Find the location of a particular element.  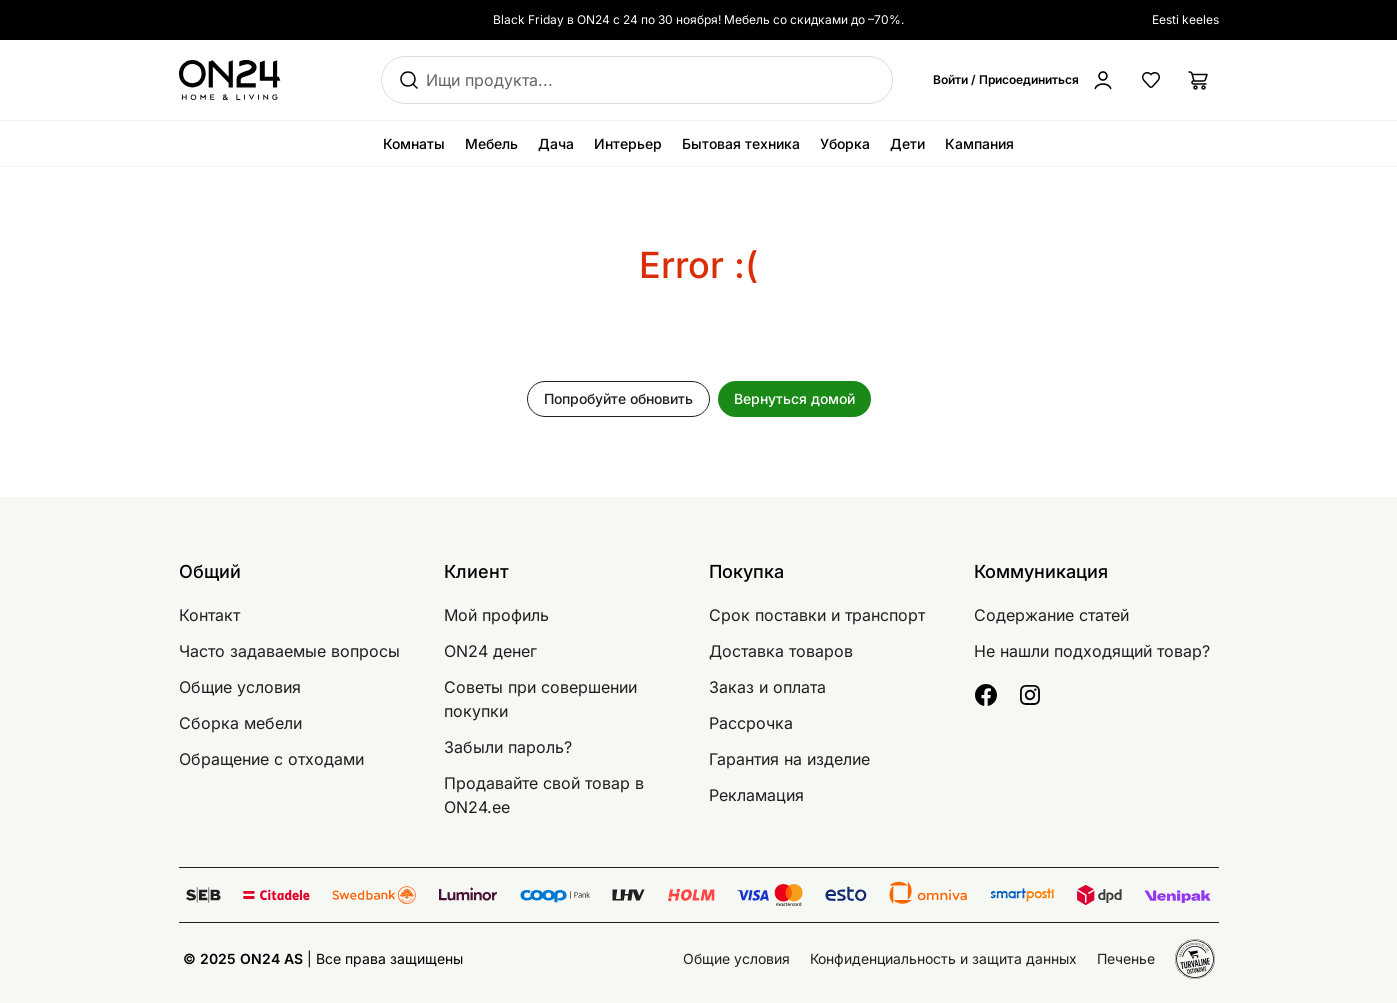

Eesti keeles is located at coordinates (1185, 19).